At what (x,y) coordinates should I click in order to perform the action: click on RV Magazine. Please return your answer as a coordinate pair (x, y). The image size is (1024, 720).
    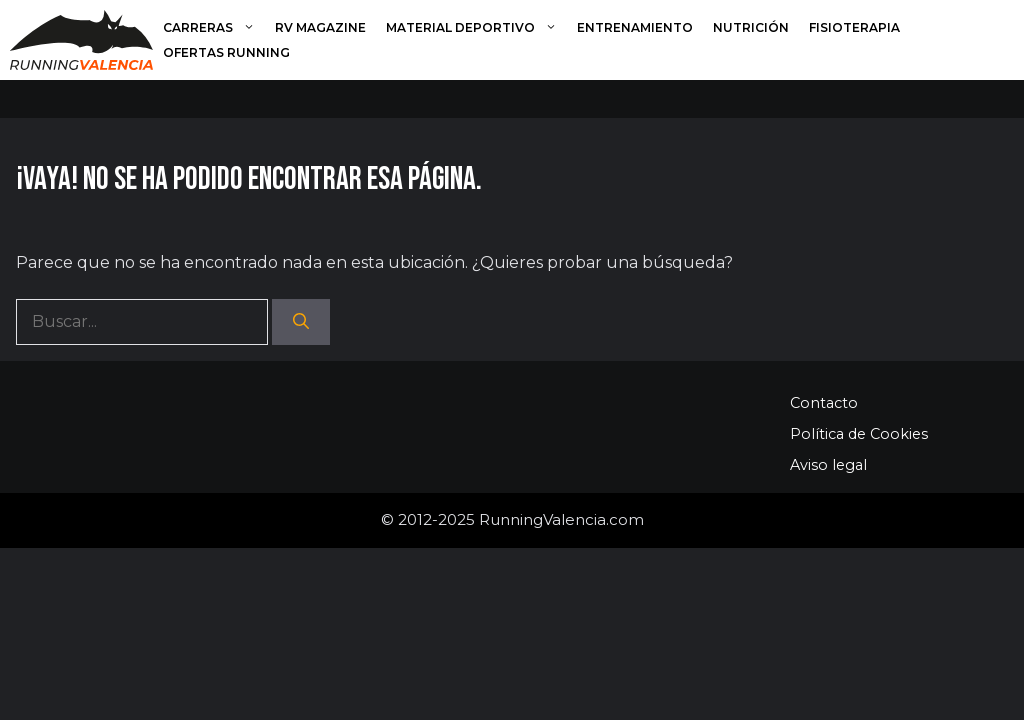
    Looking at the image, I should click on (320, 27).